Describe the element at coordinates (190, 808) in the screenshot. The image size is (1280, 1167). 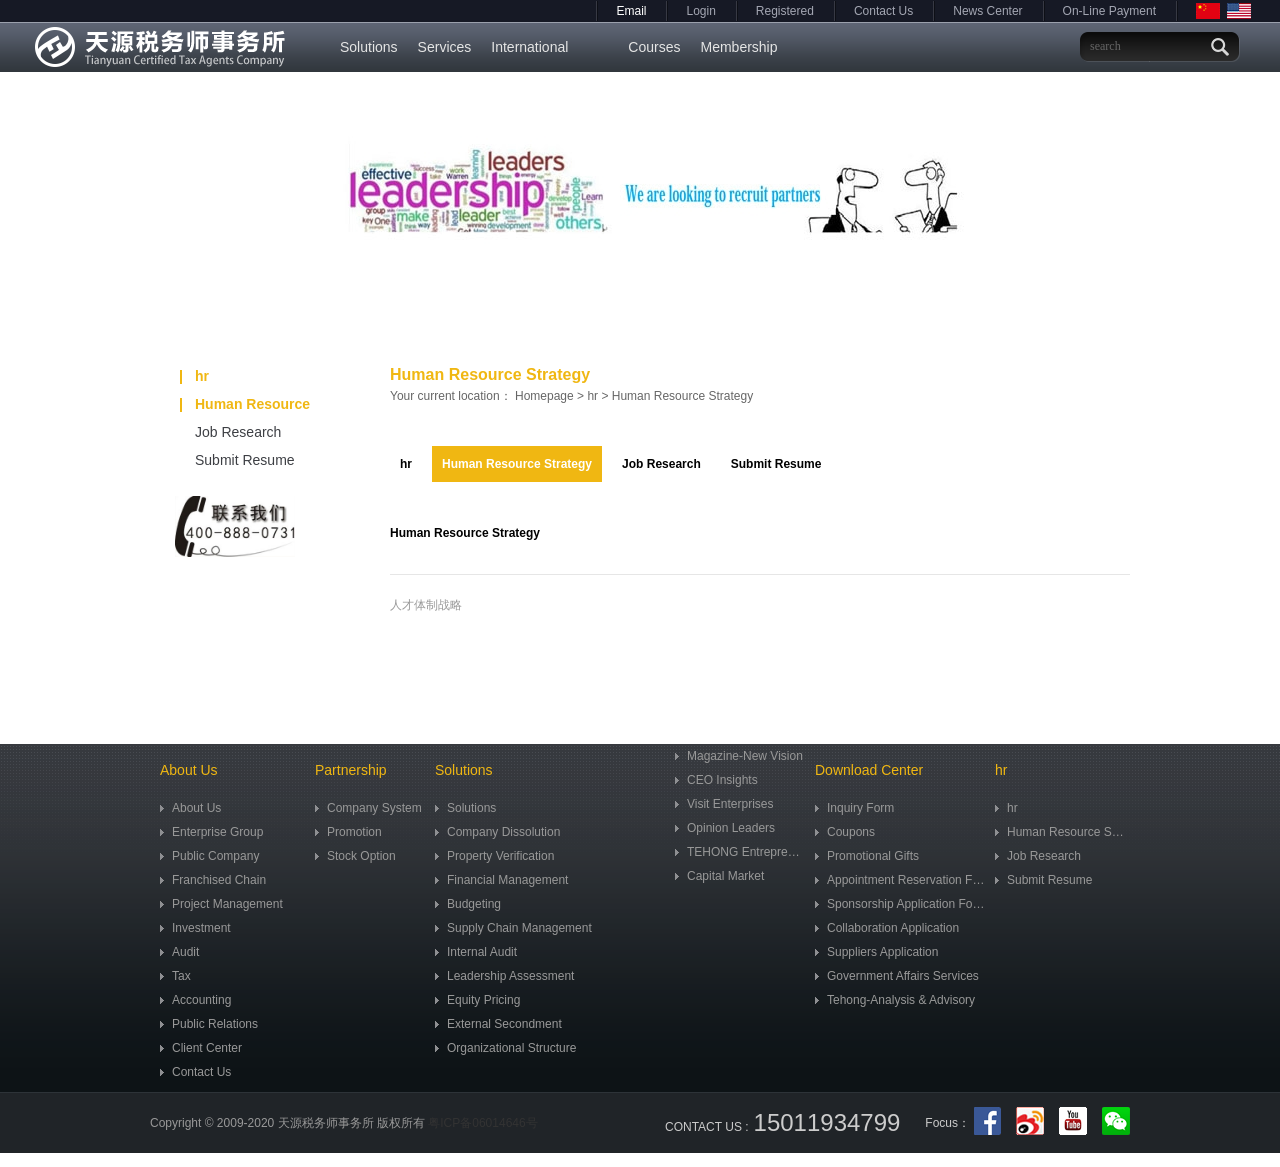
I see `About Us` at that location.